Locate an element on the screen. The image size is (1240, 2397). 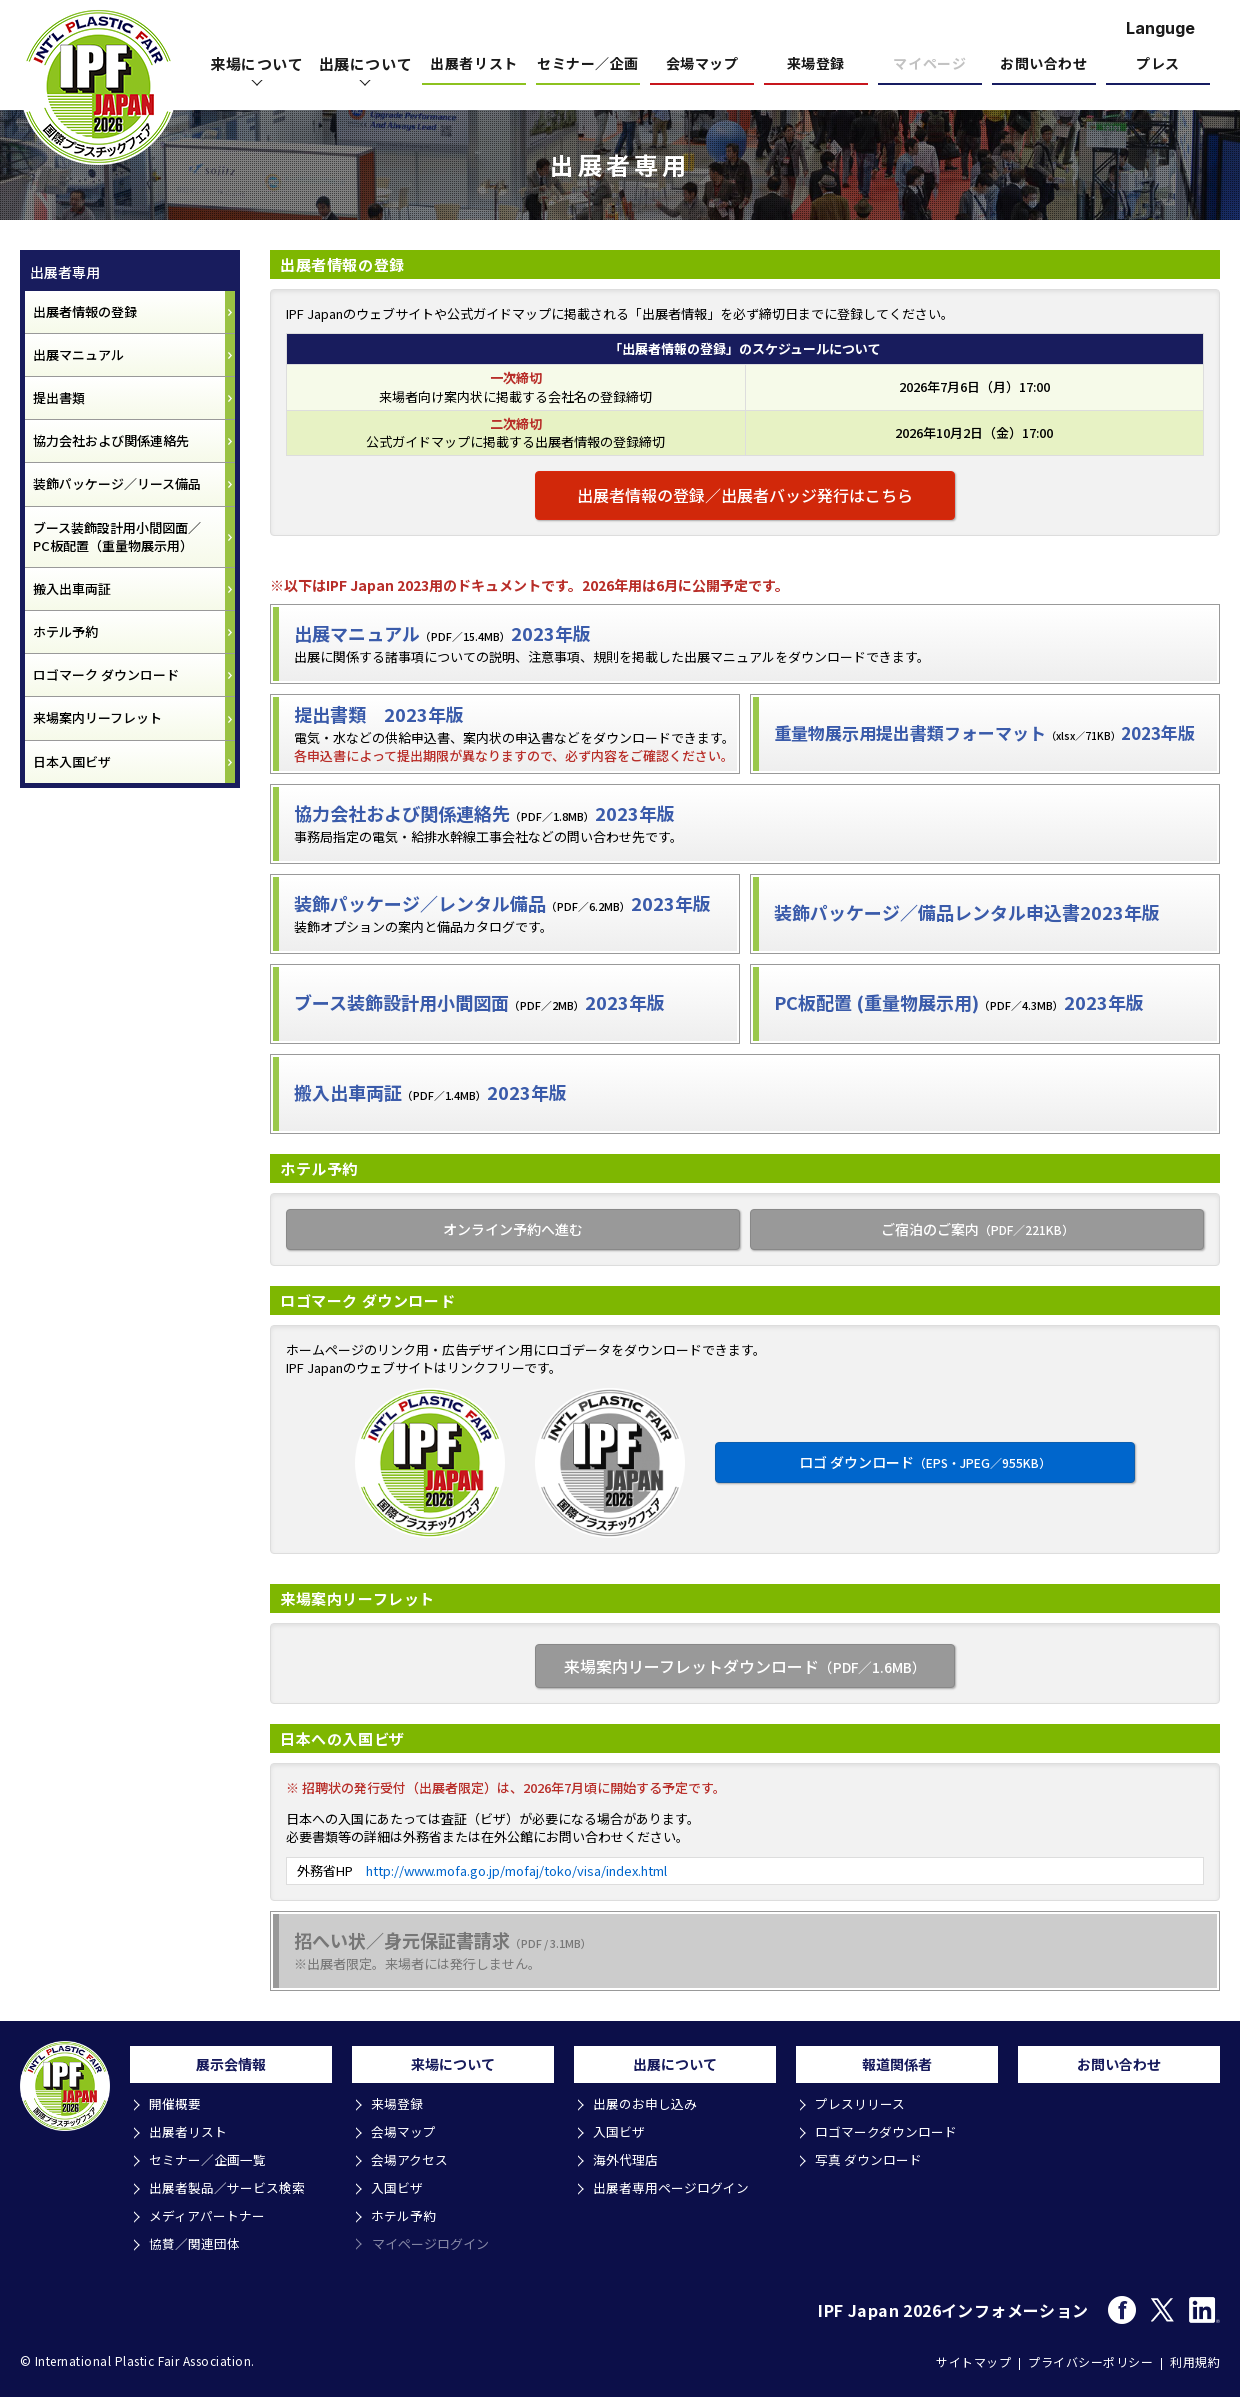
開催概要 is located at coordinates (176, 2107).